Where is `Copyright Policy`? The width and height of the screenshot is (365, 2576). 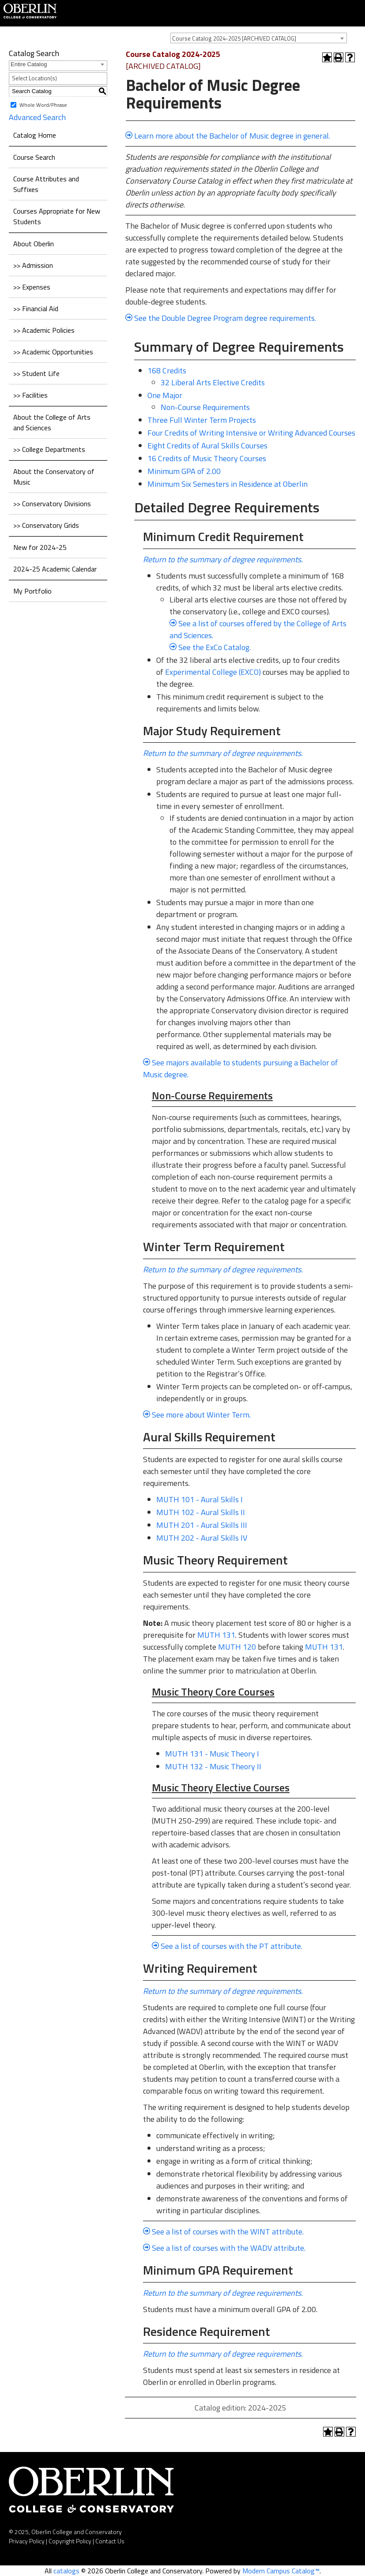 Copyright Policy is located at coordinates (70, 2541).